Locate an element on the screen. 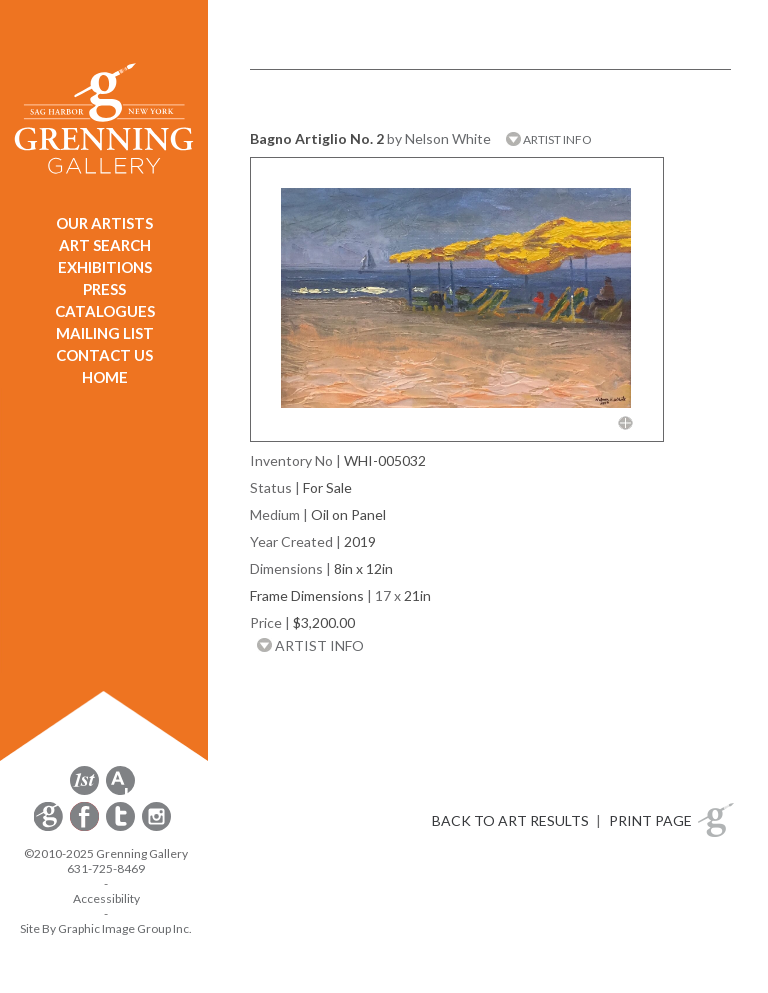 This screenshot has height=993, width=768. BACK TO ART RESULTS is located at coordinates (510, 820).